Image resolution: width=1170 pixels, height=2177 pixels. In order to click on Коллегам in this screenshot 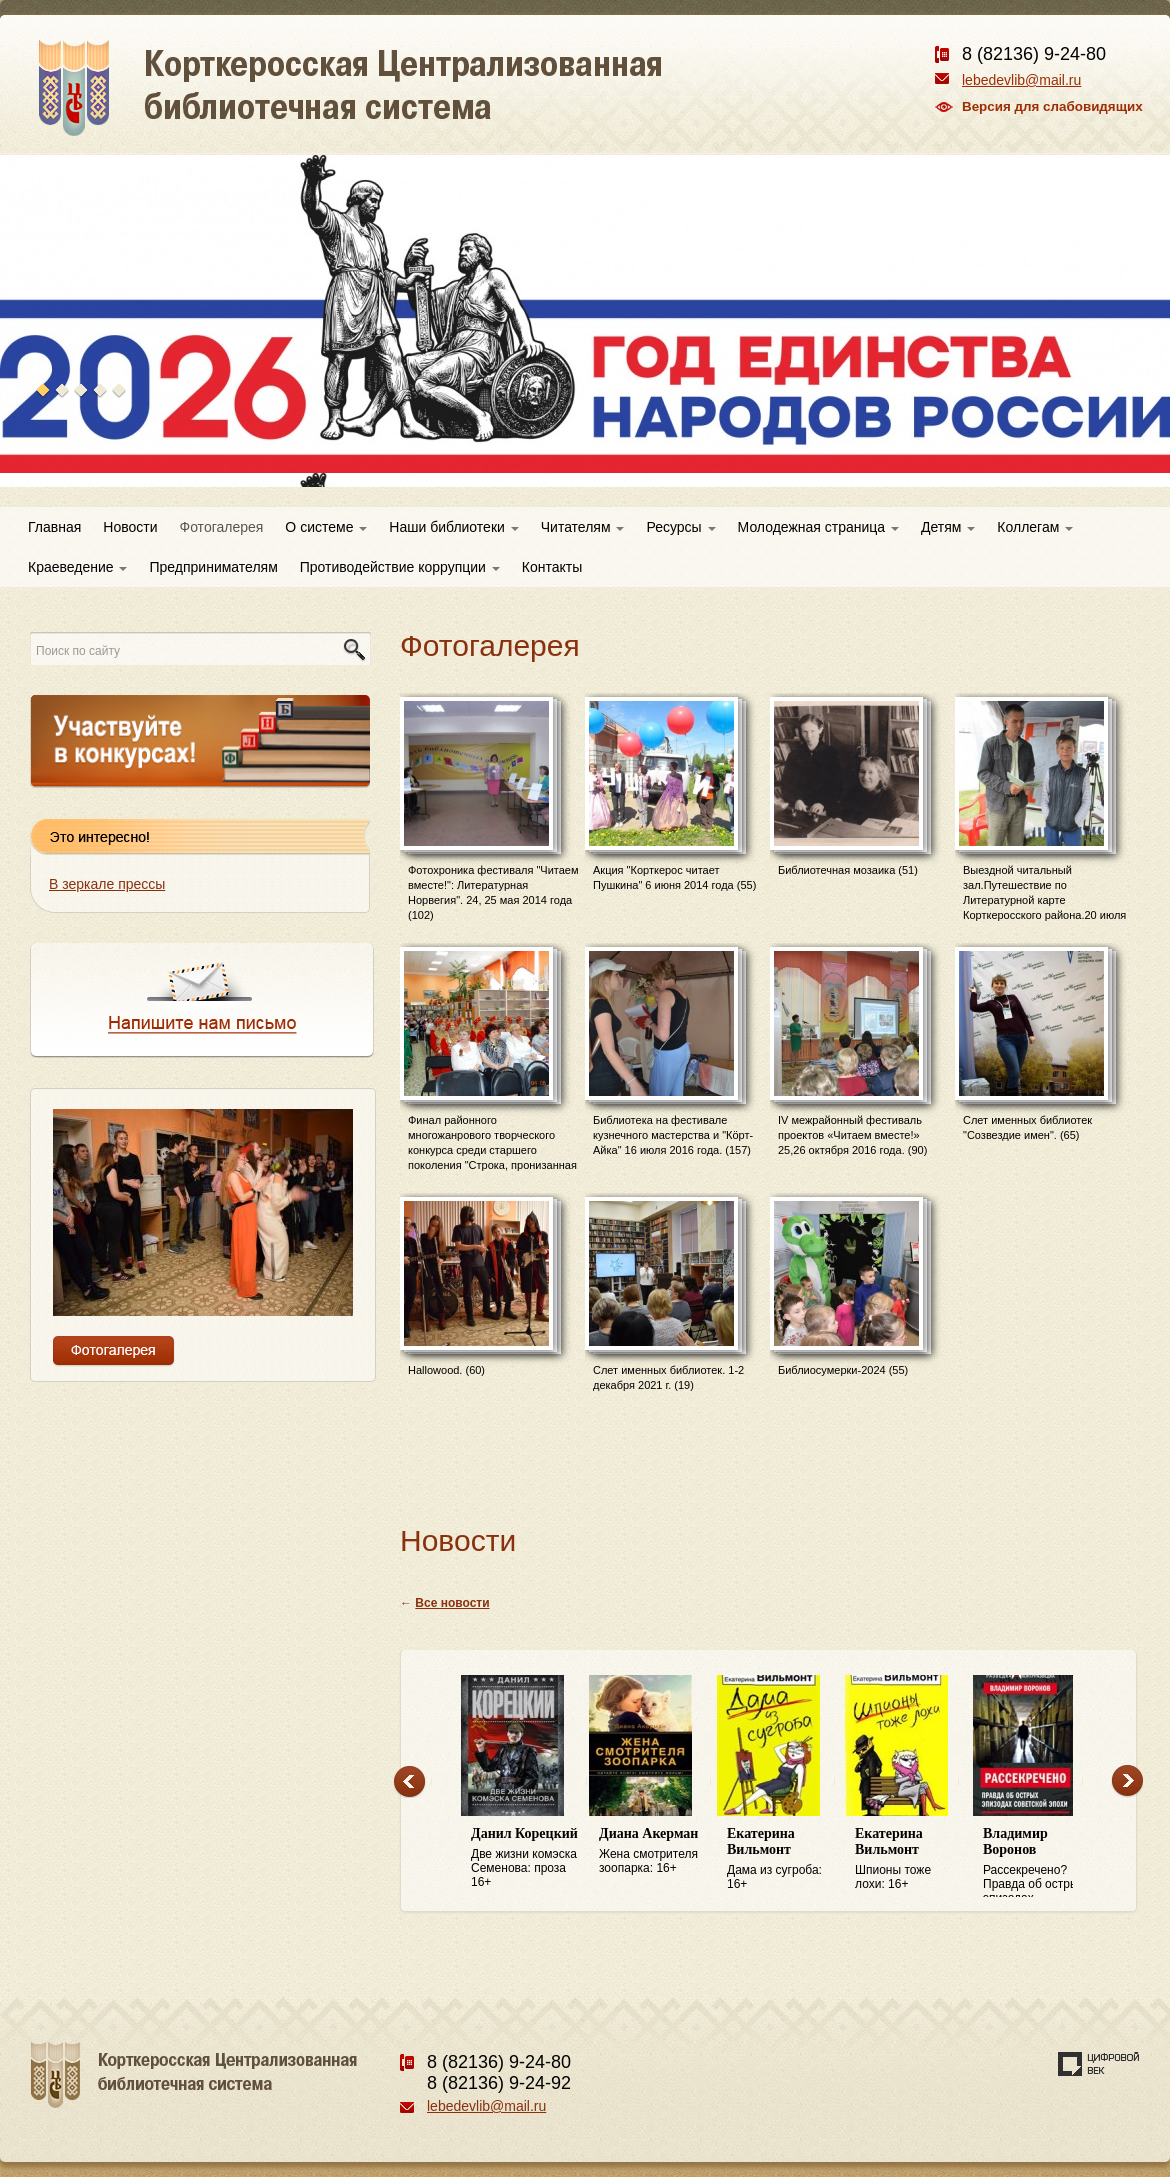, I will do `click(1035, 527)`.